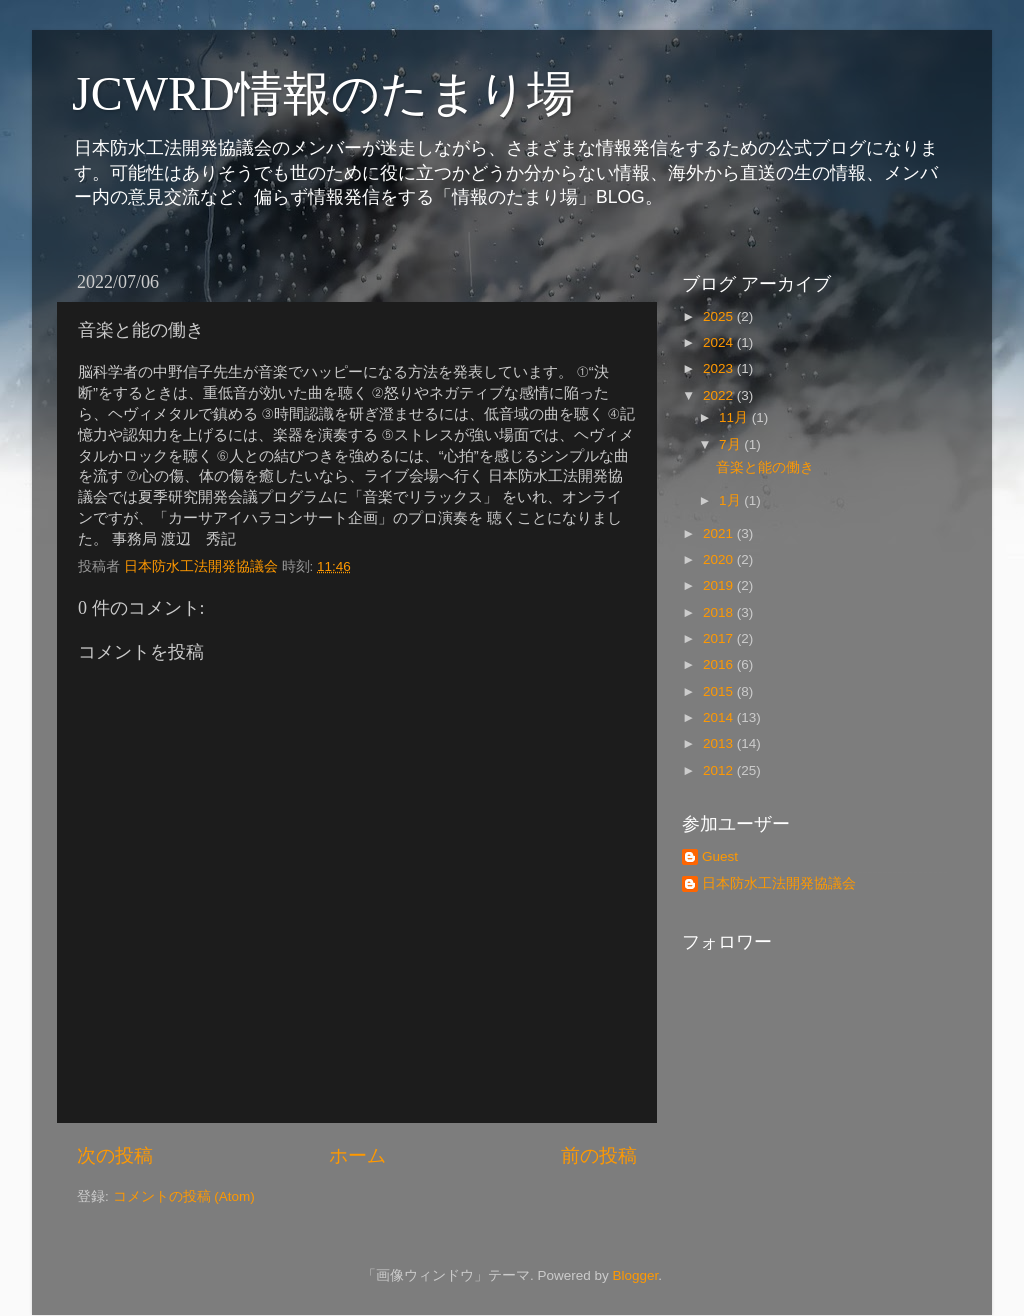  I want to click on Blogger, so click(635, 1275).